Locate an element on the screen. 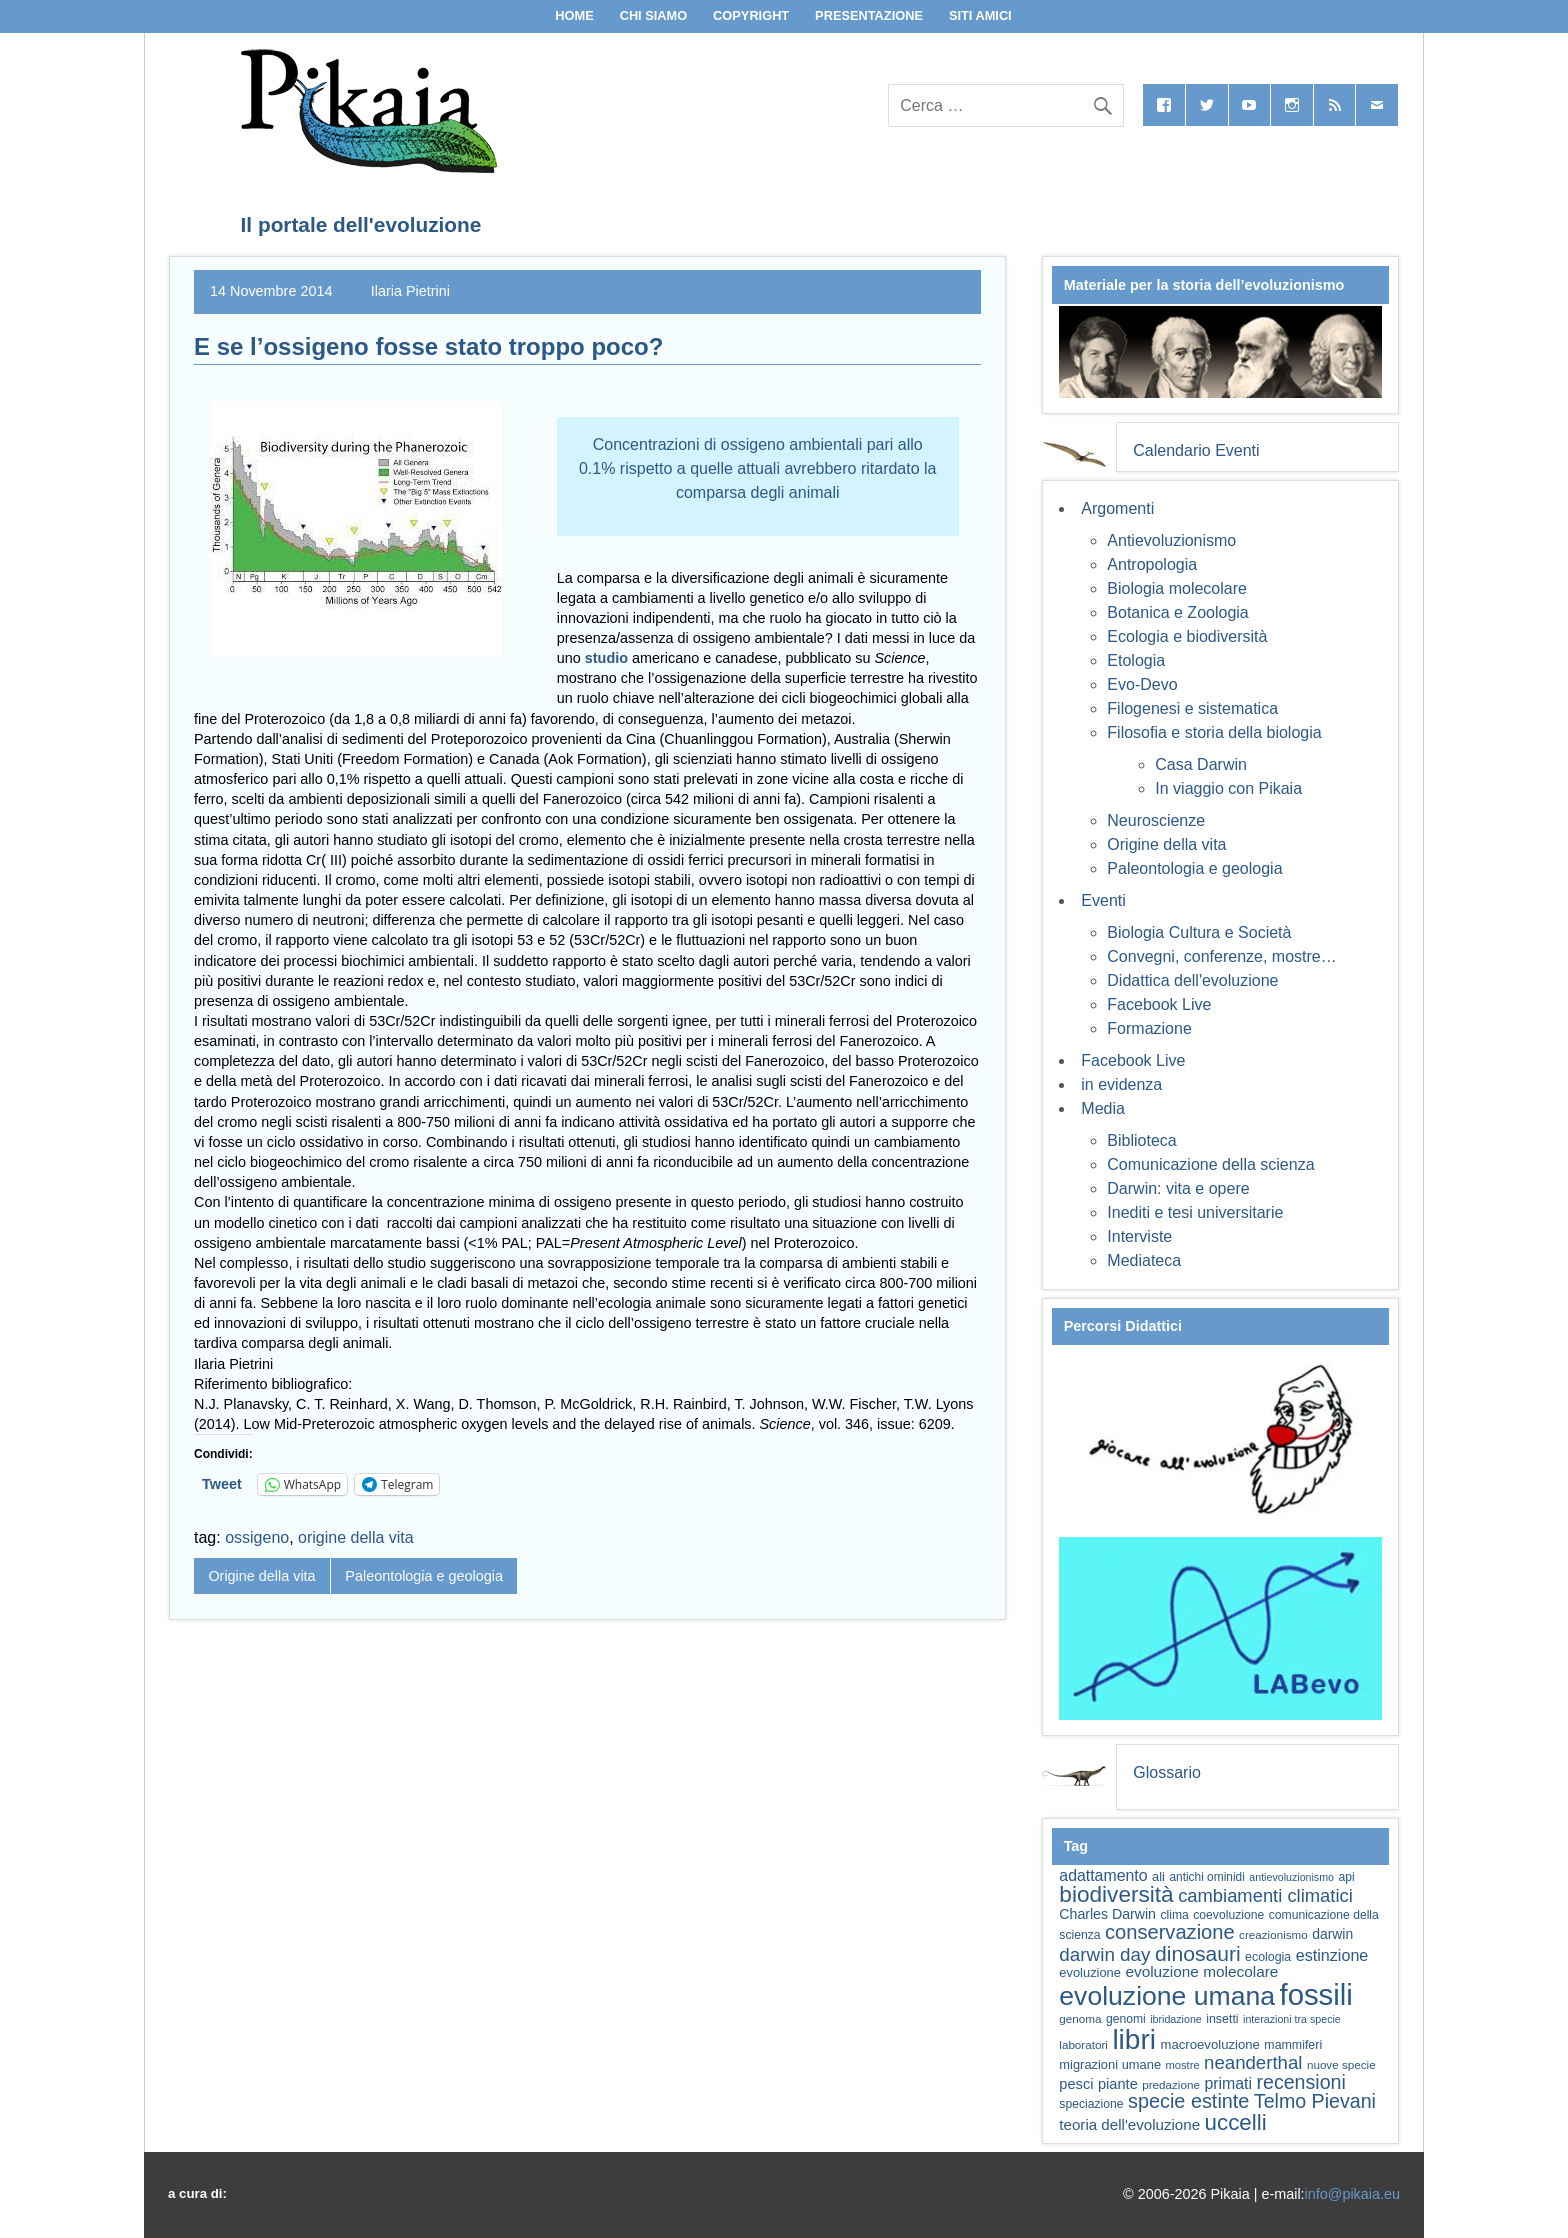 The image size is (1568, 2238). teoria dell'evoluzione [teoria dell'evoluzione (79 elementi)] is located at coordinates (1129, 2124).